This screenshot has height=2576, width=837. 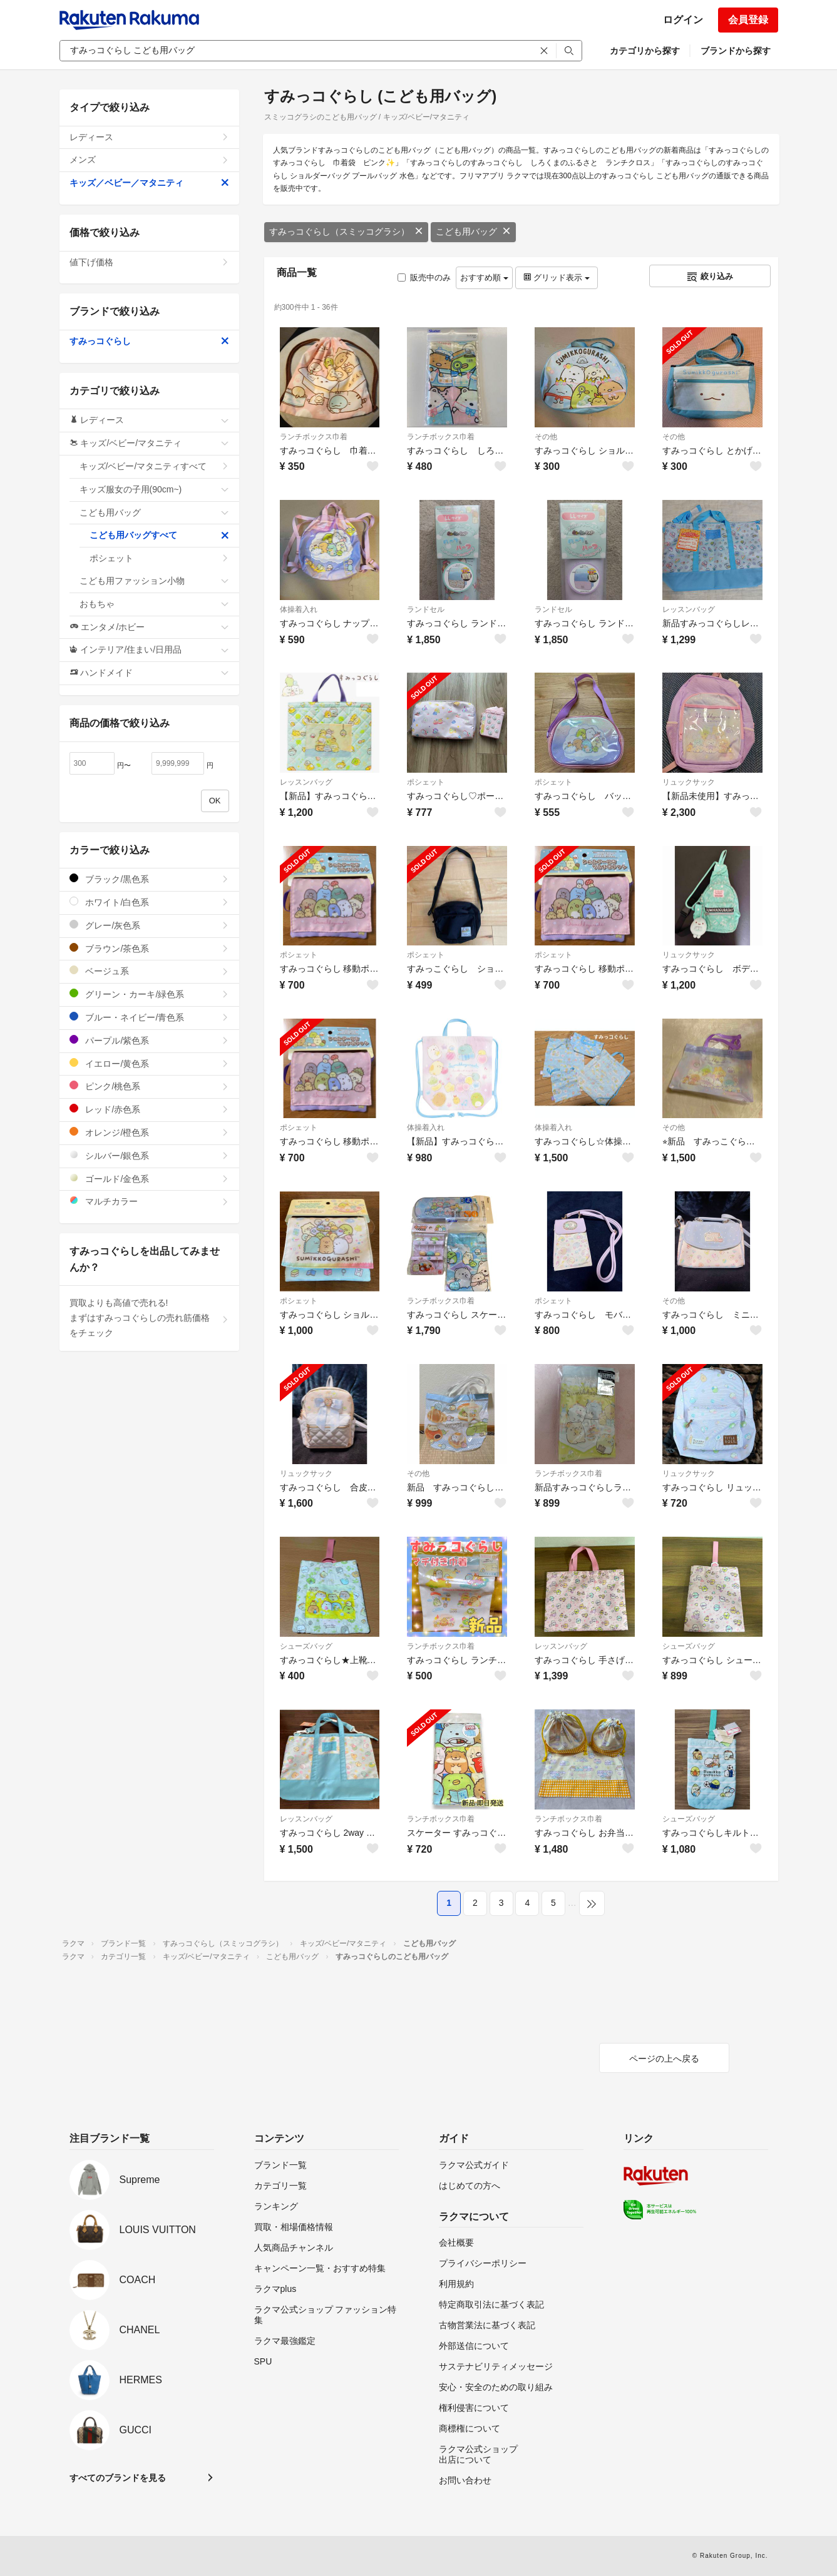 I want to click on グリッド表示, so click(x=556, y=277).